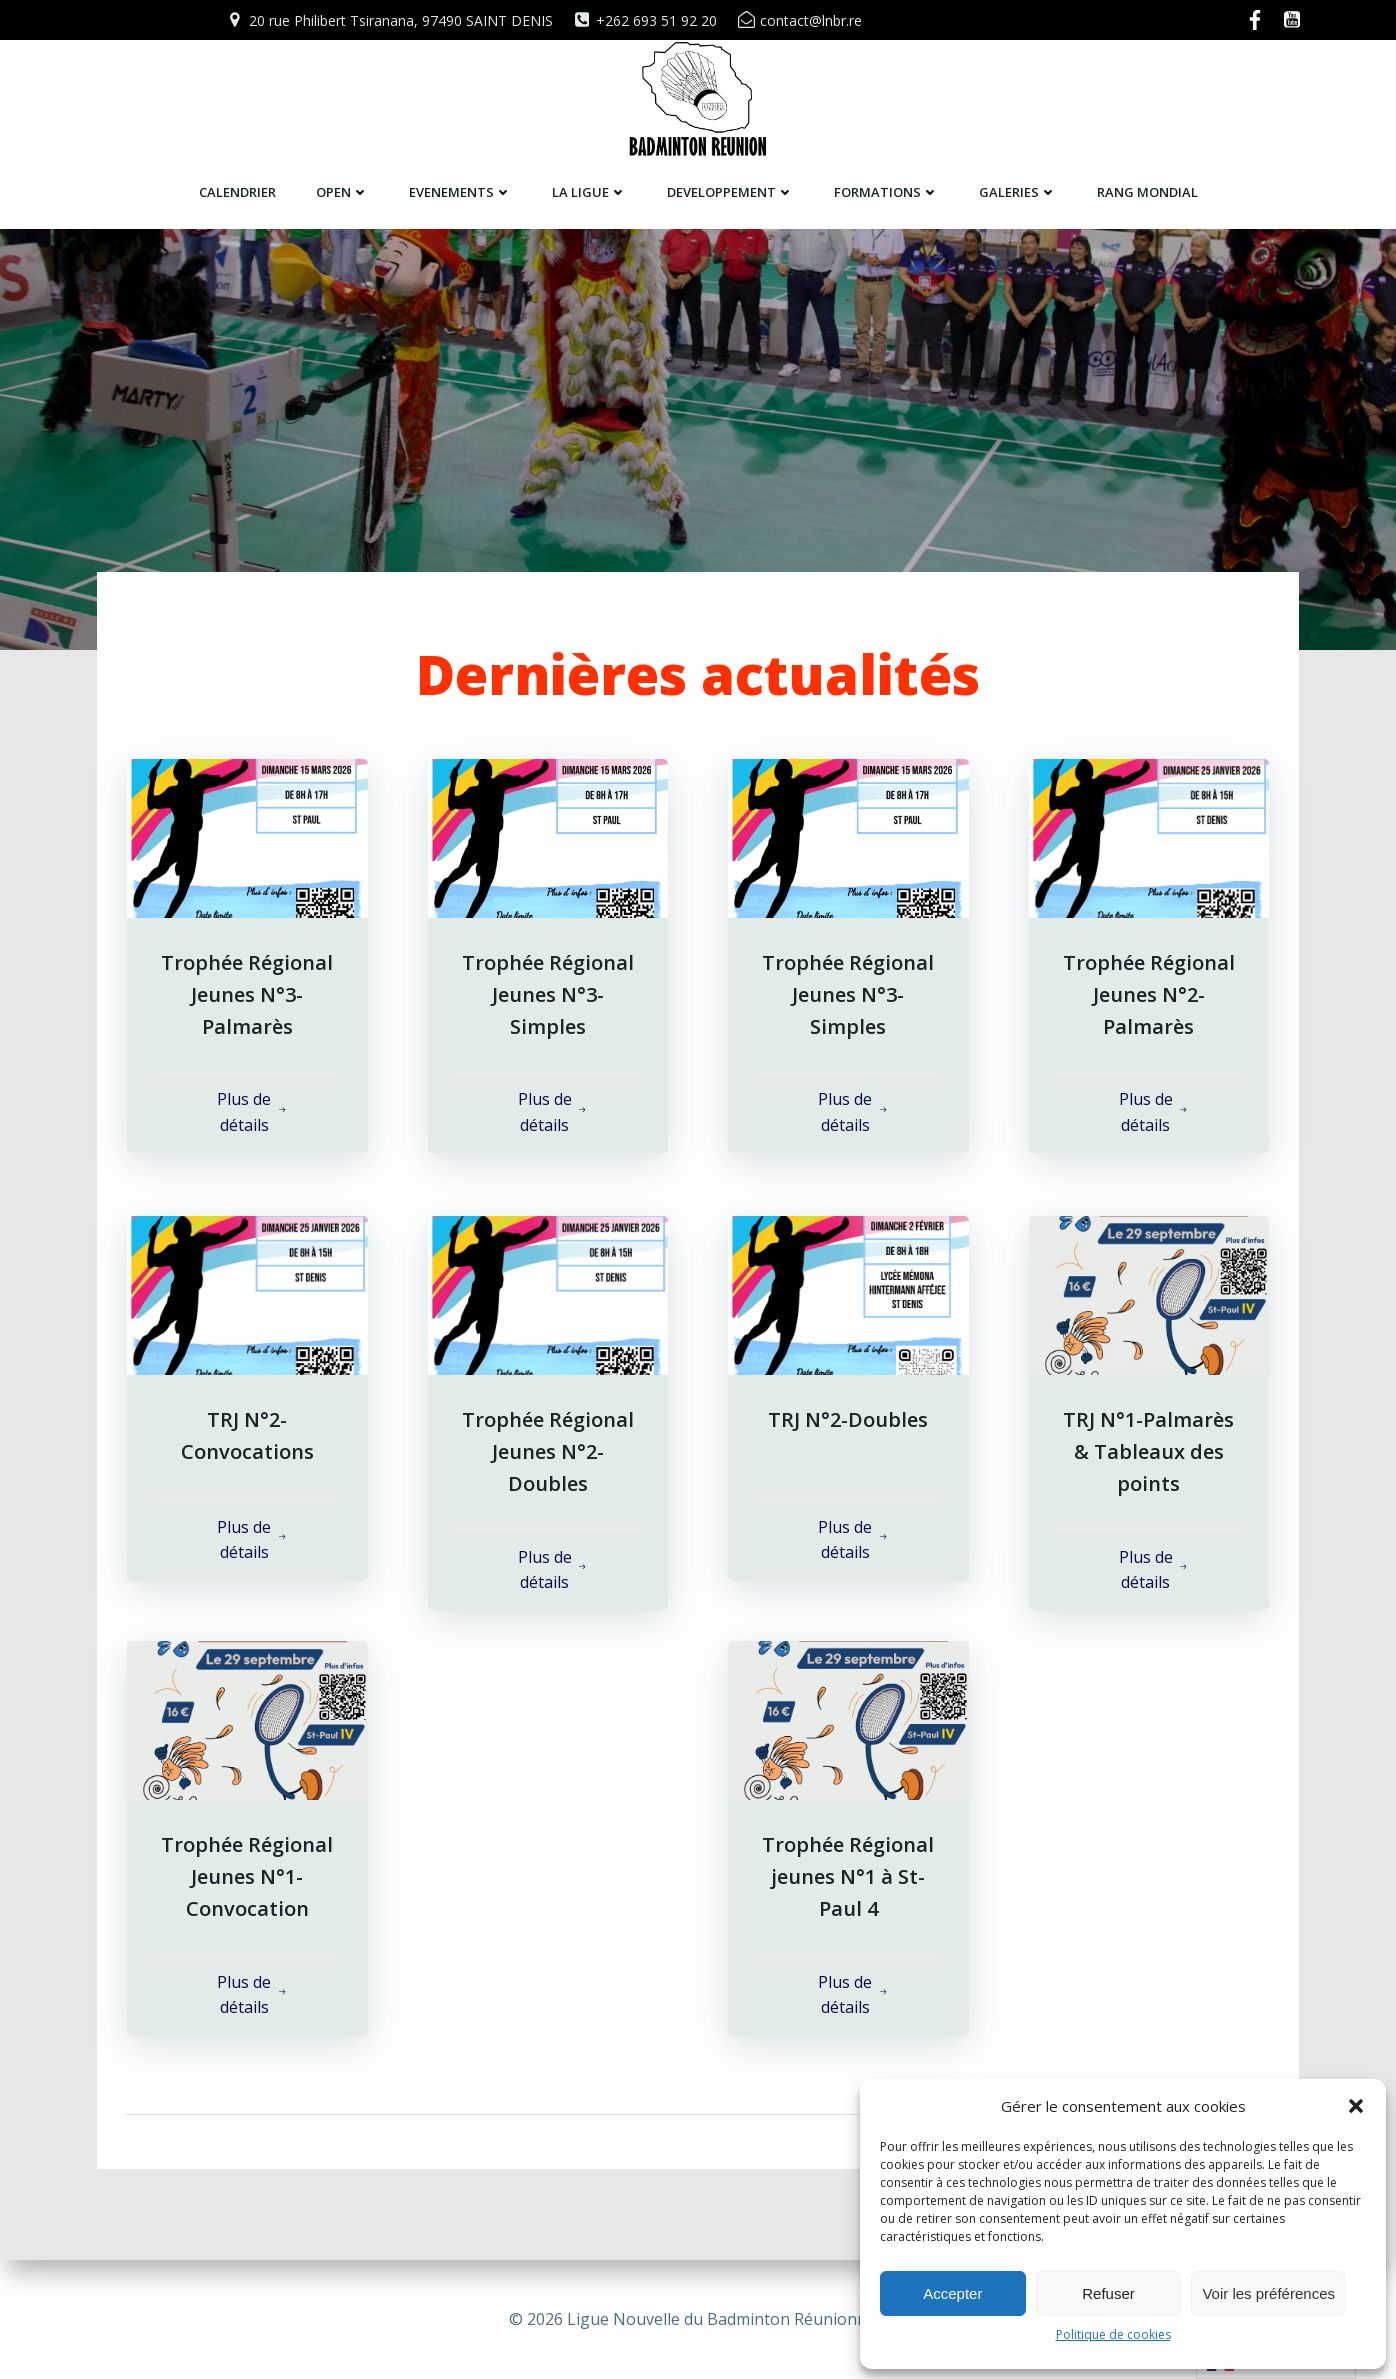 The width and height of the screenshot is (1396, 2379). I want to click on LA LIGUE, so click(589, 191).